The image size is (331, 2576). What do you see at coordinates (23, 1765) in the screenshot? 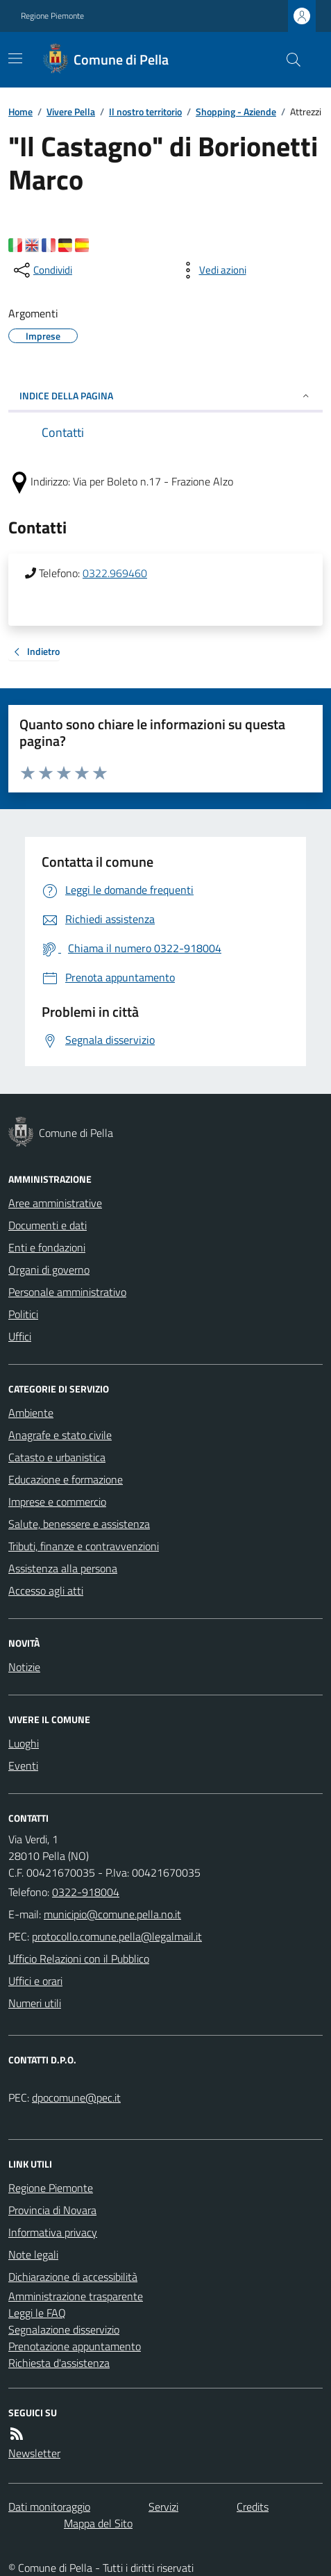
I see `Eventi` at bounding box center [23, 1765].